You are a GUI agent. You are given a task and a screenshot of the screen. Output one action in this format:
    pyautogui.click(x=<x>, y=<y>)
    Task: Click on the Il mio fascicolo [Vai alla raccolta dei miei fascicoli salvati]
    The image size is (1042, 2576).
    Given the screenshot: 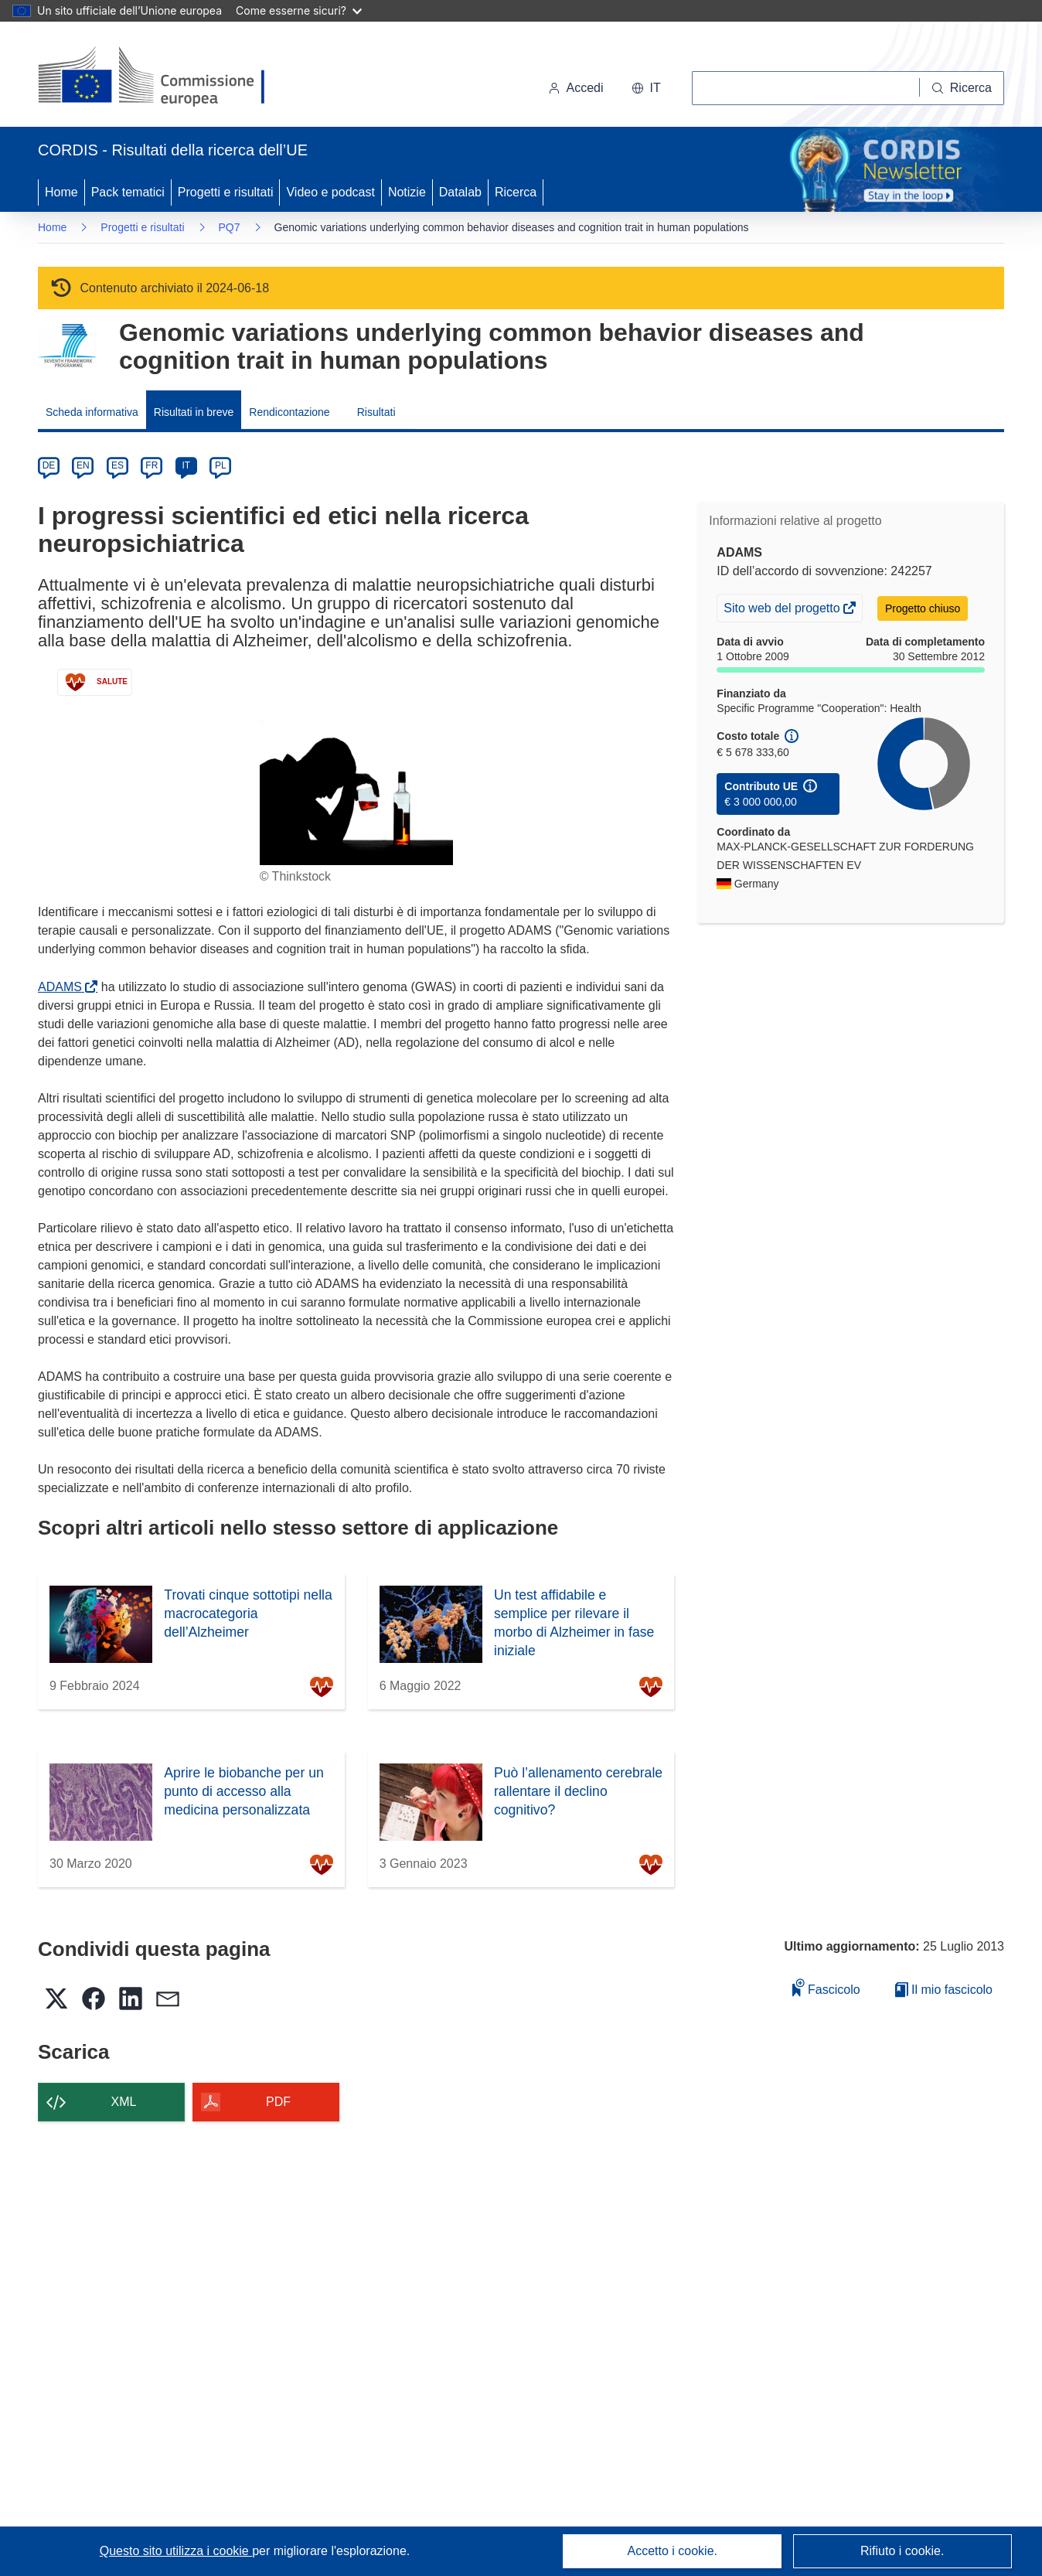 What is the action you would take?
    pyautogui.click(x=944, y=1989)
    